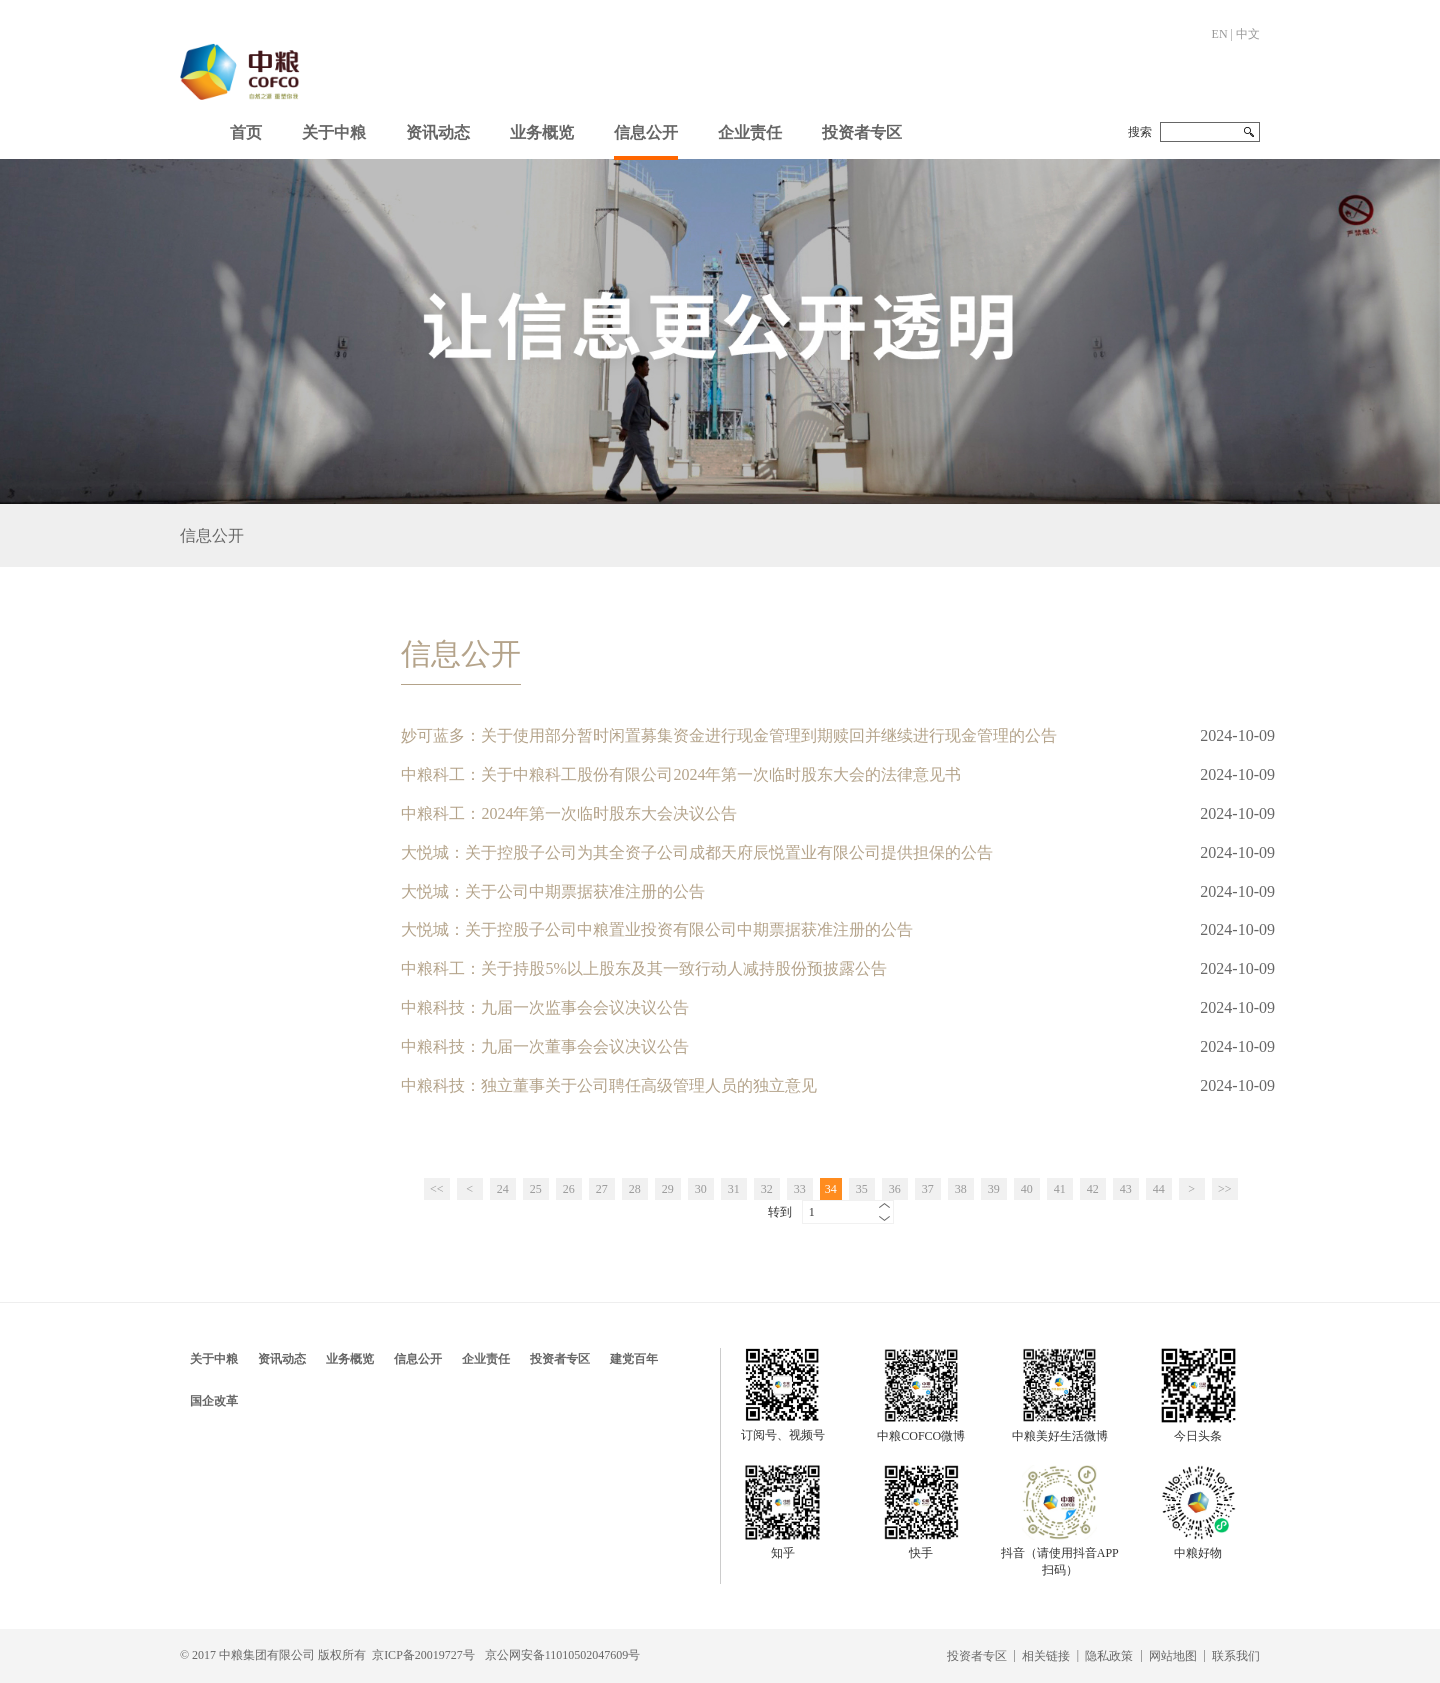 This screenshot has height=1683, width=1440. What do you see at coordinates (1159, 1189) in the screenshot?
I see `44` at bounding box center [1159, 1189].